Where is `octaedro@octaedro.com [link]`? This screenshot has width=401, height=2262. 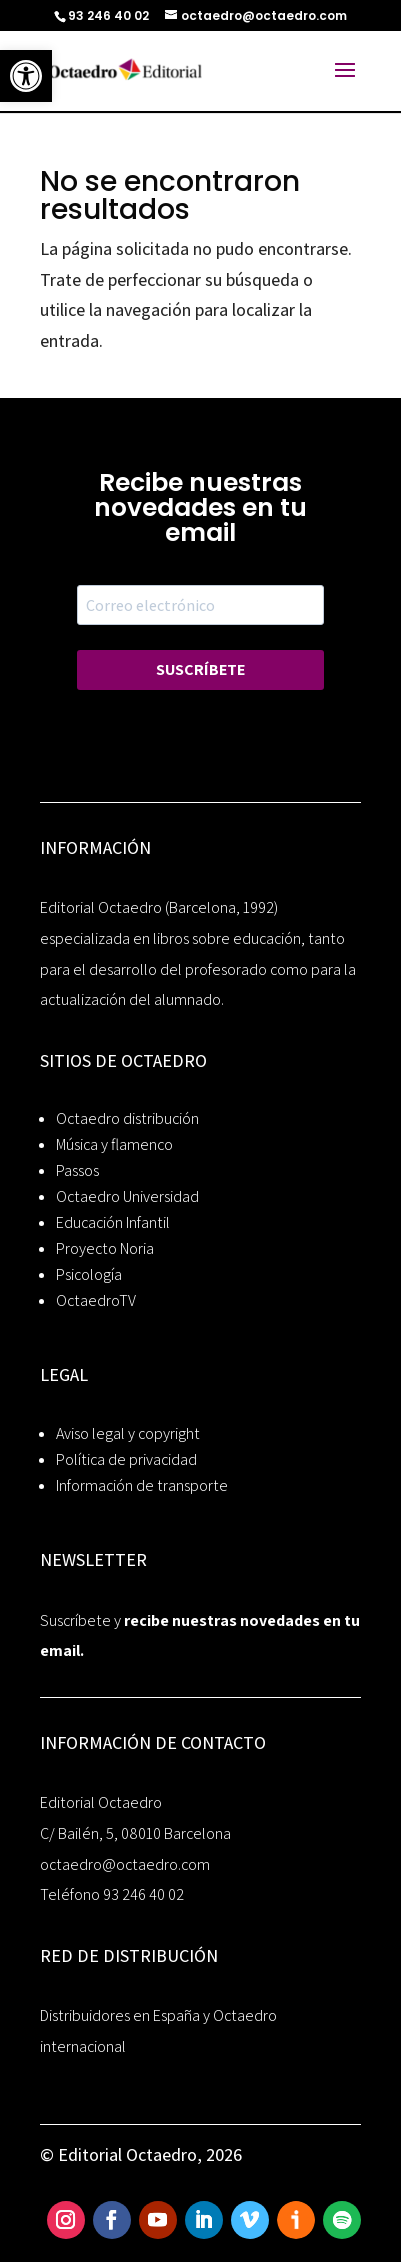
octaedro@octaedro.com [link] is located at coordinates (125, 1864).